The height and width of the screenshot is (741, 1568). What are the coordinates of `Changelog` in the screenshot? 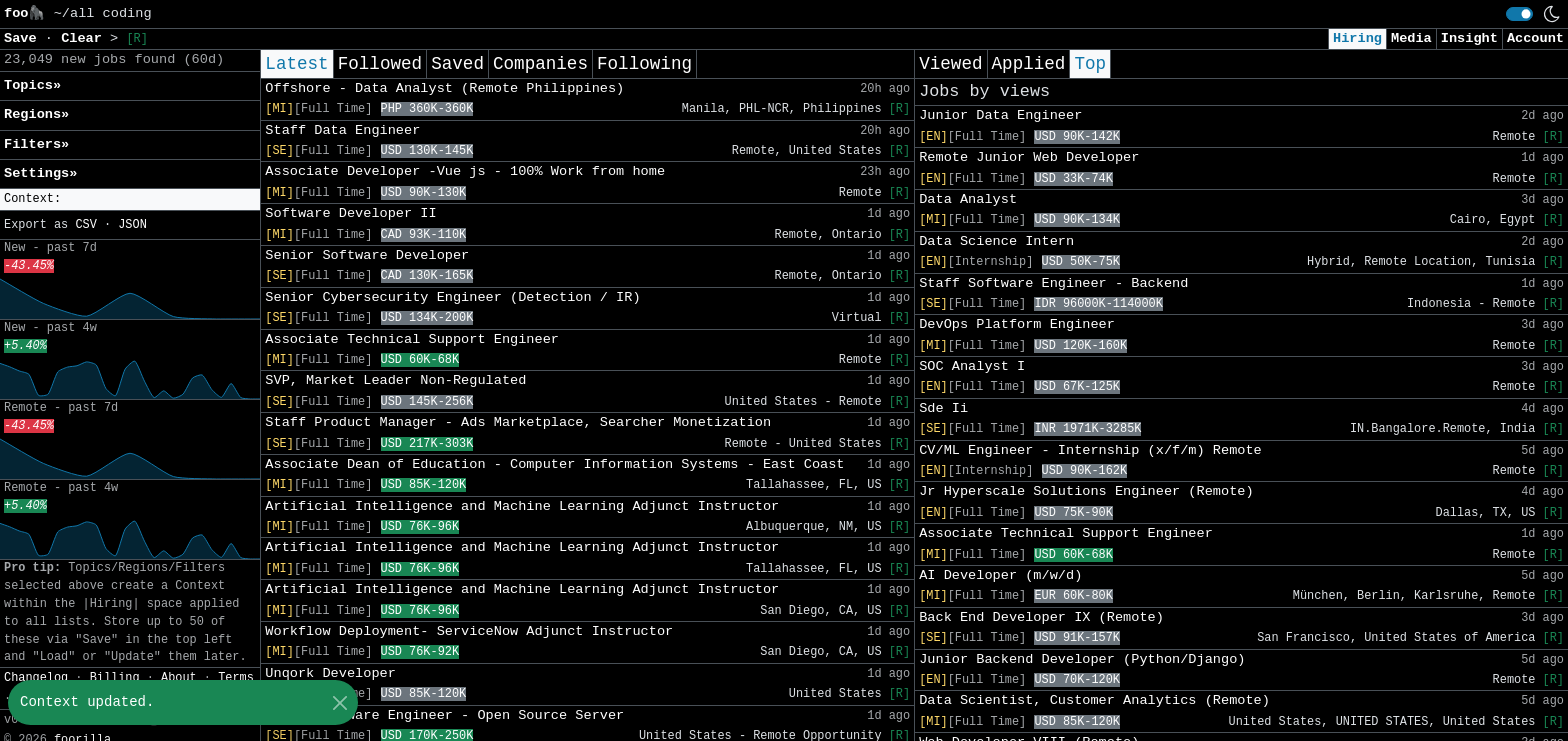 It's located at (36, 678).